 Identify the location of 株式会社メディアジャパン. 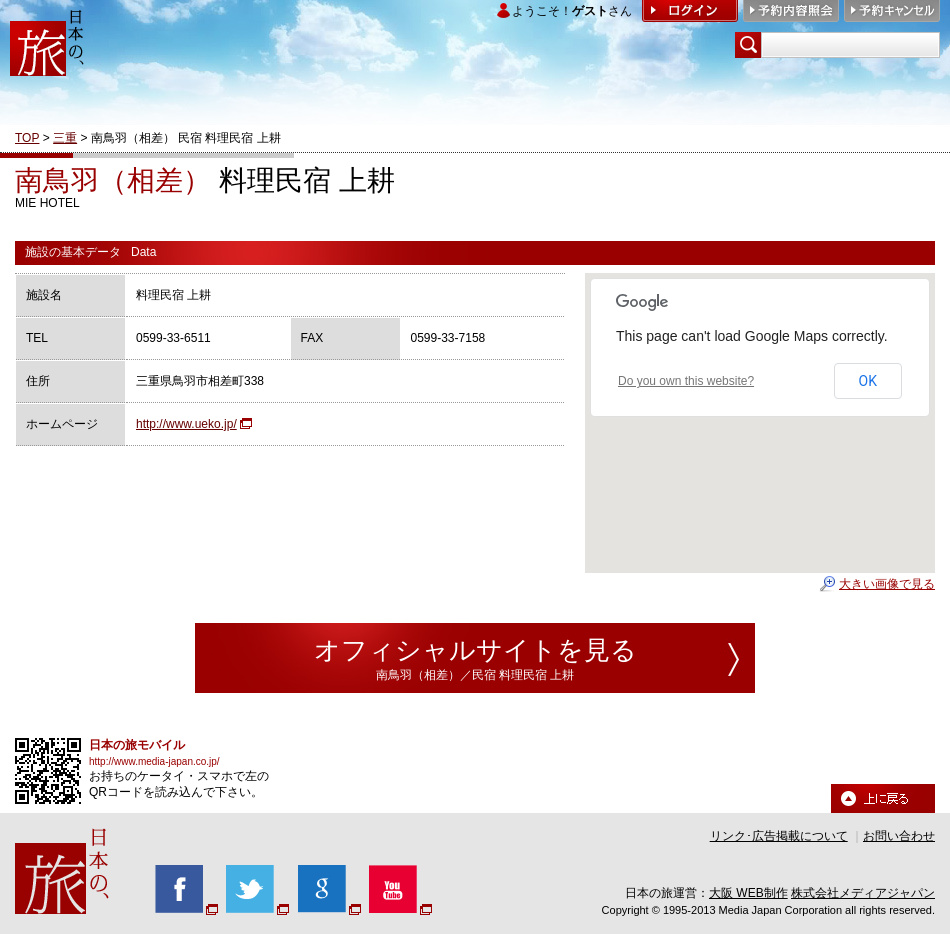
(863, 893).